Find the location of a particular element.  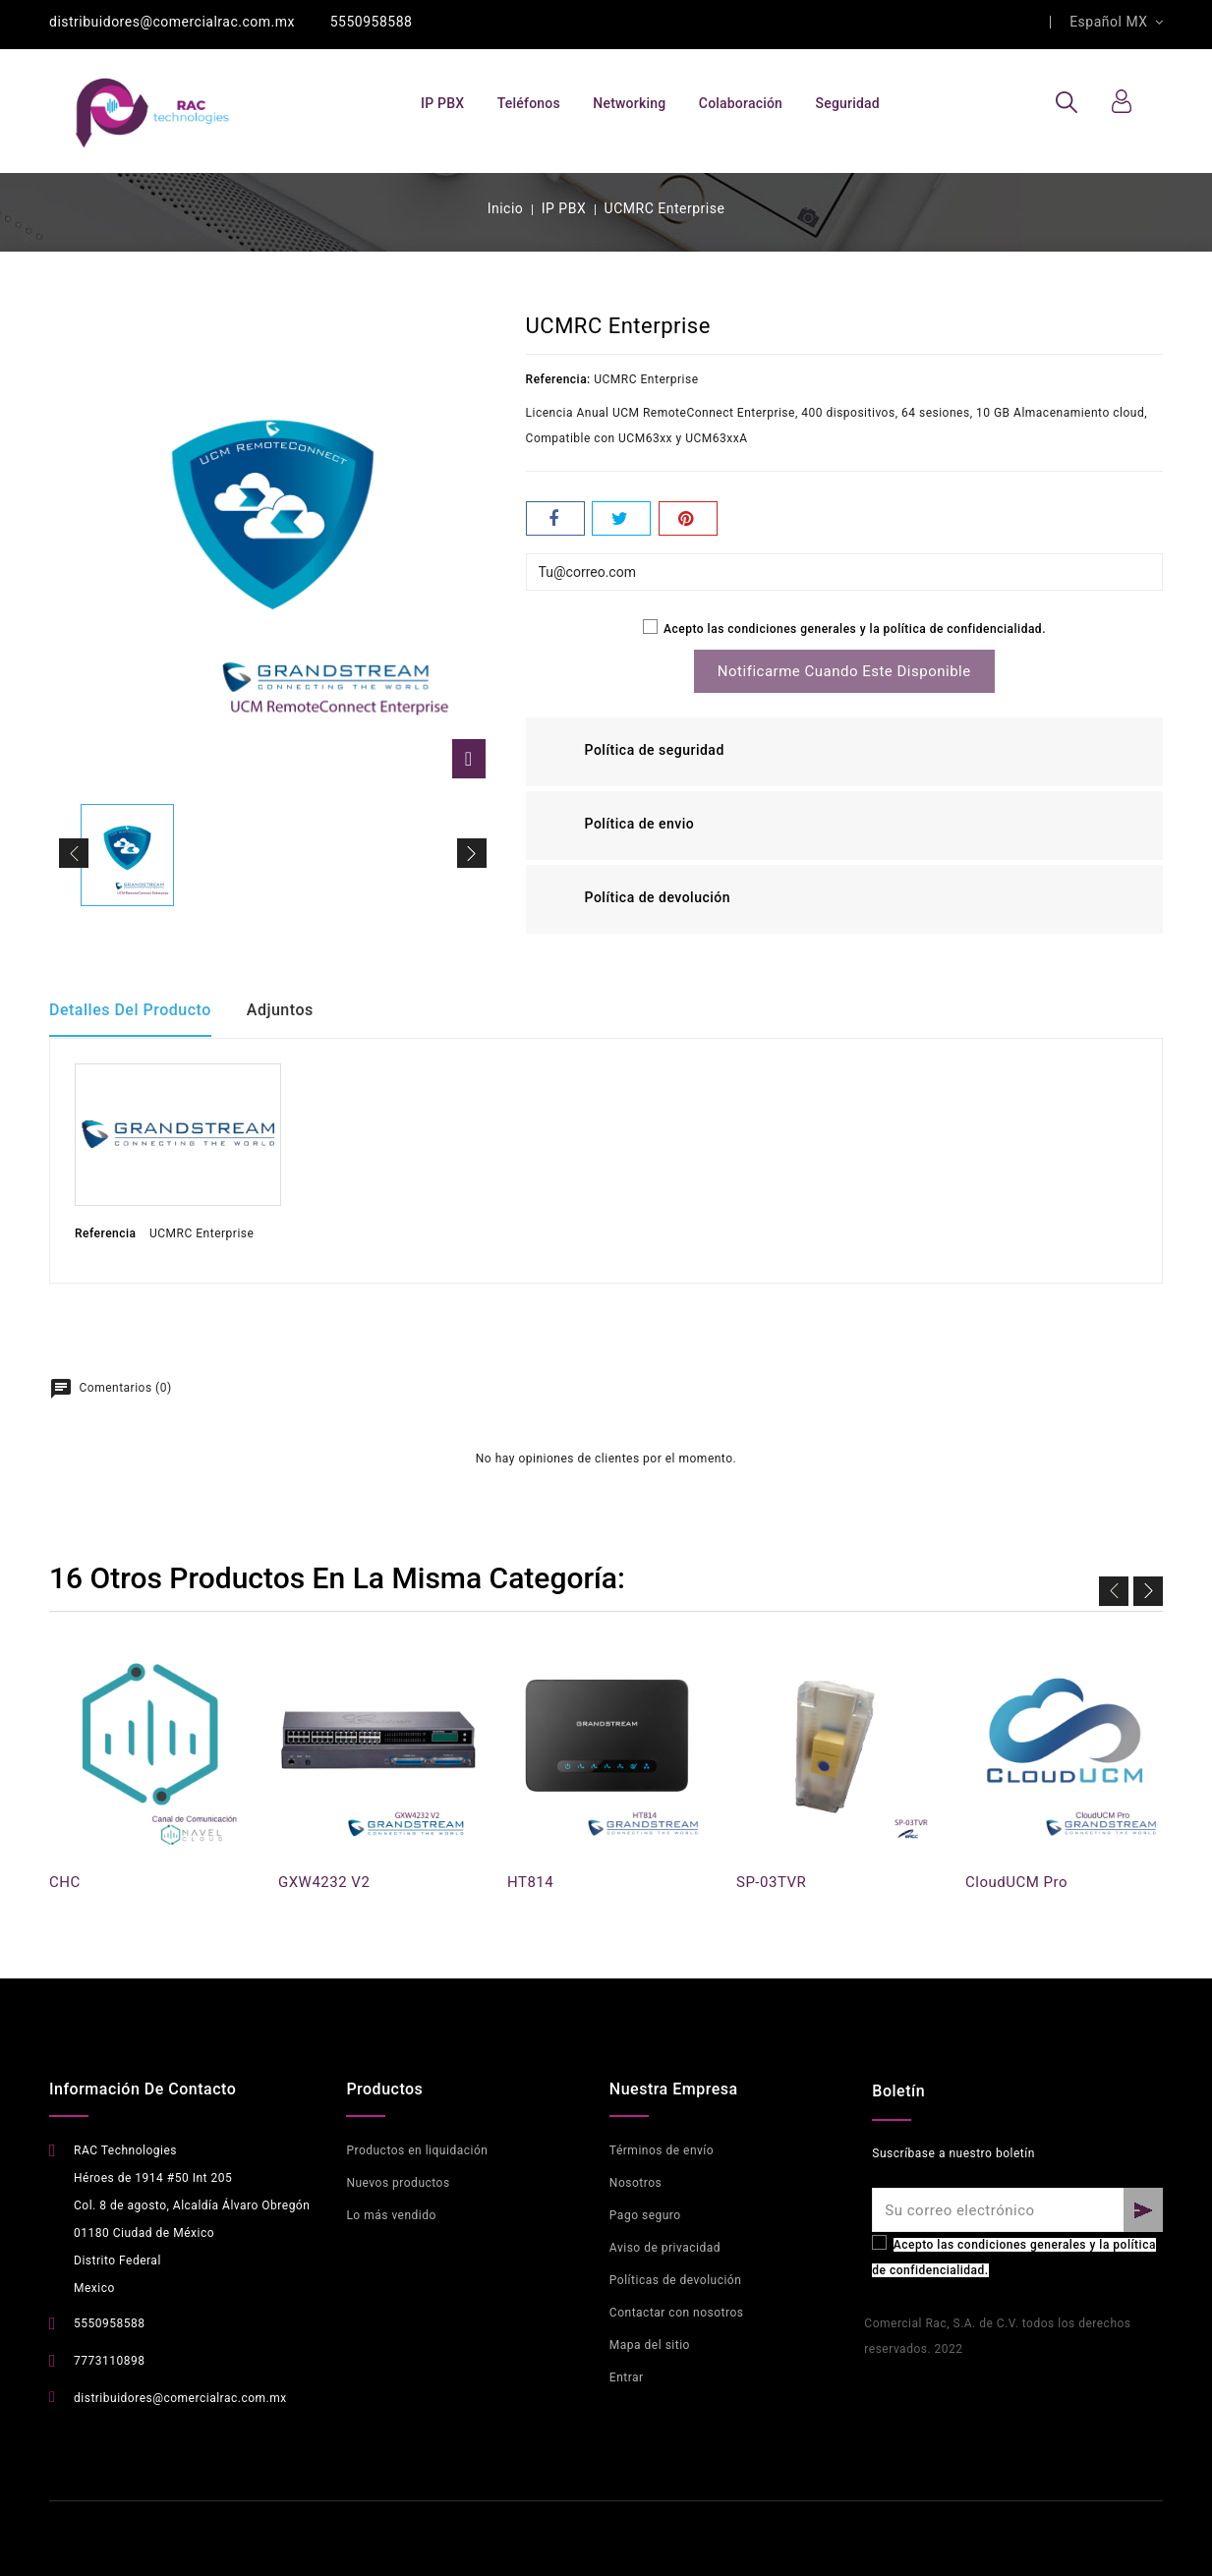

Siguiente is located at coordinates (1148, 1587).